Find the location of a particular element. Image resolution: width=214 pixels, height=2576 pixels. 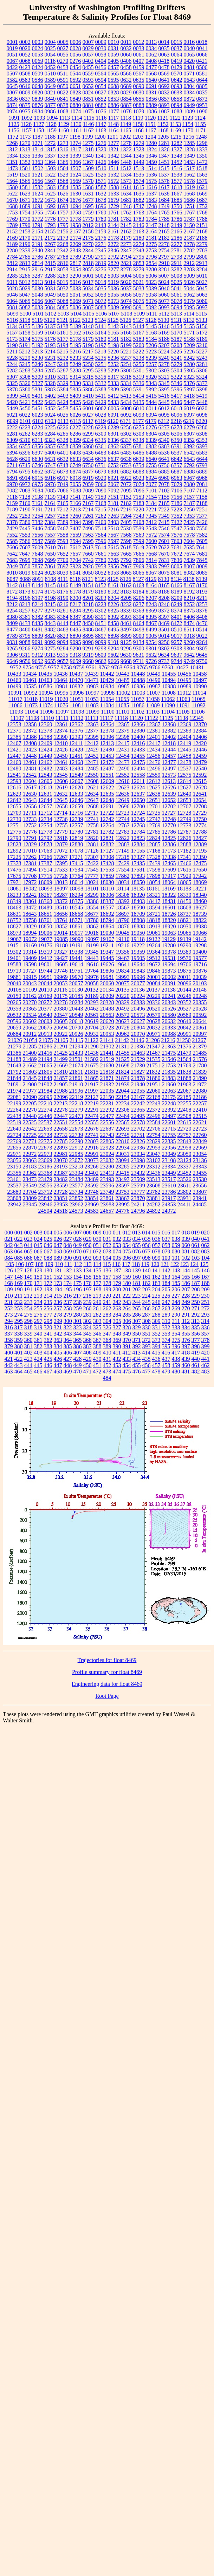

17381 is located at coordinates (30, 863).